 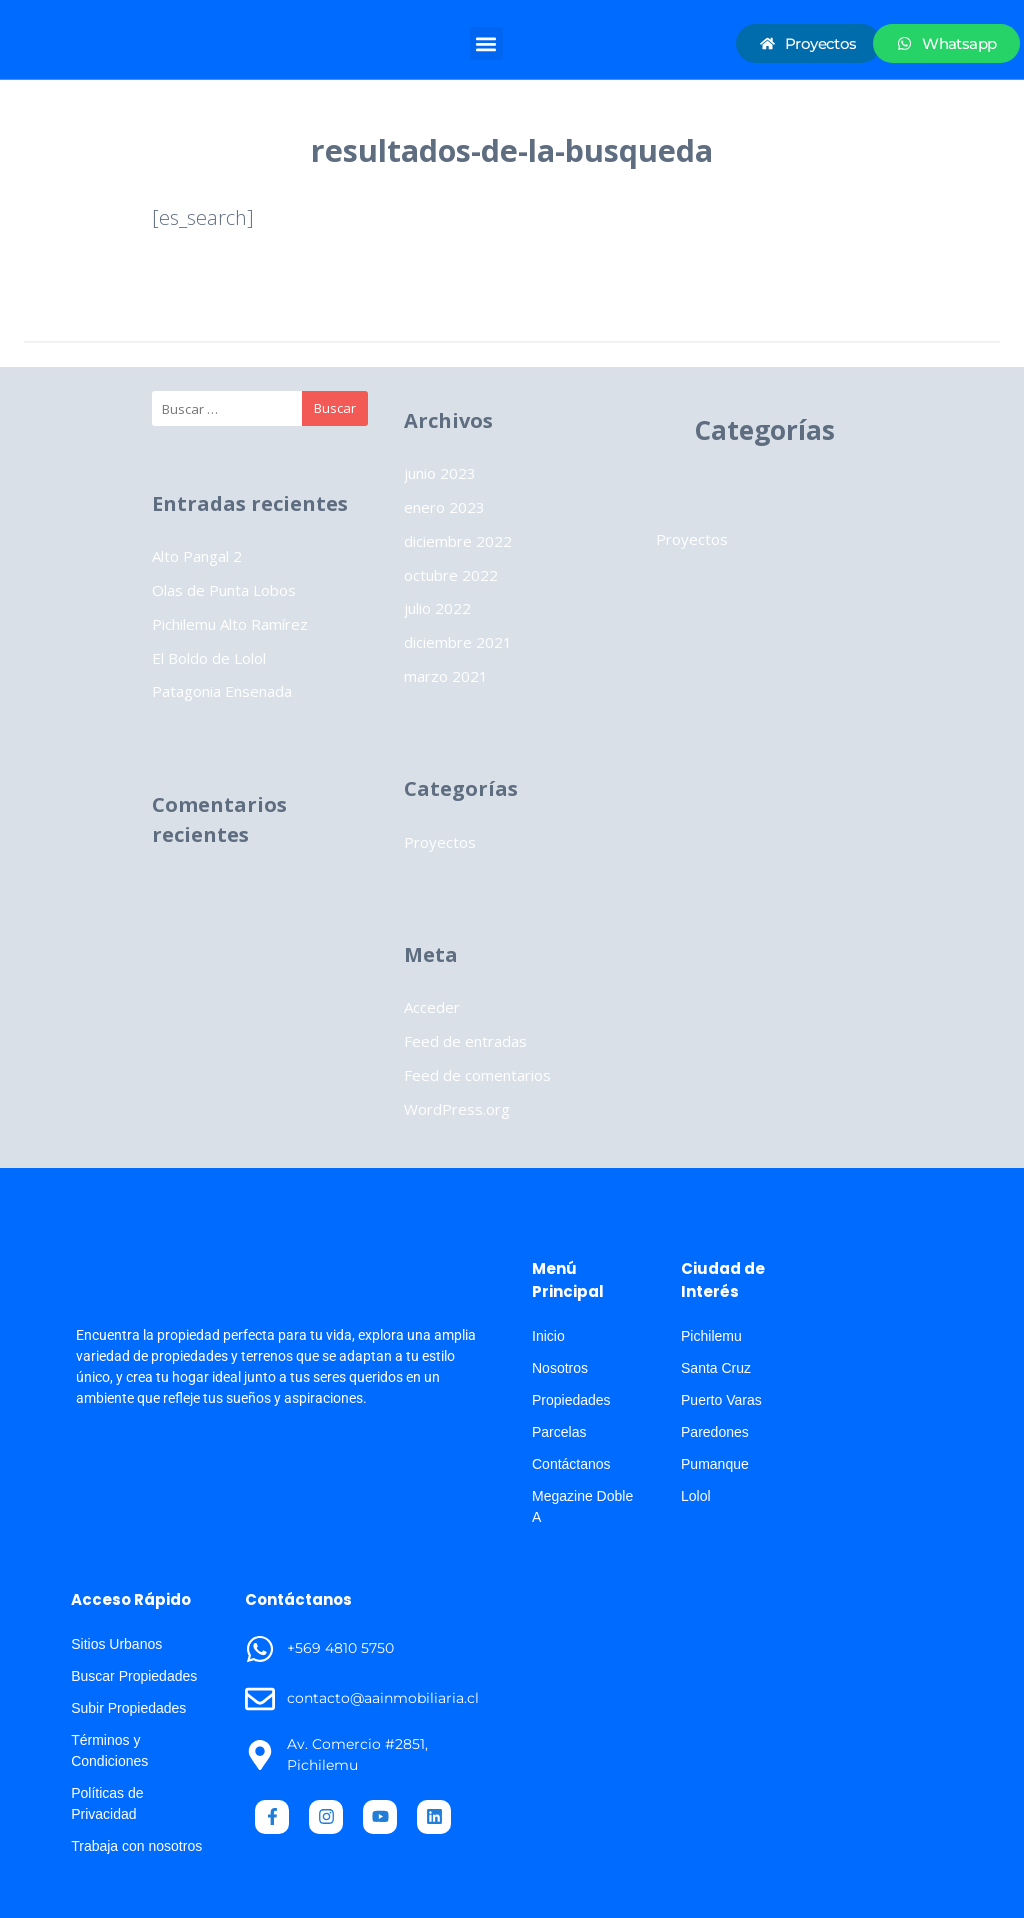 What do you see at coordinates (444, 507) in the screenshot?
I see `enero 2023` at bounding box center [444, 507].